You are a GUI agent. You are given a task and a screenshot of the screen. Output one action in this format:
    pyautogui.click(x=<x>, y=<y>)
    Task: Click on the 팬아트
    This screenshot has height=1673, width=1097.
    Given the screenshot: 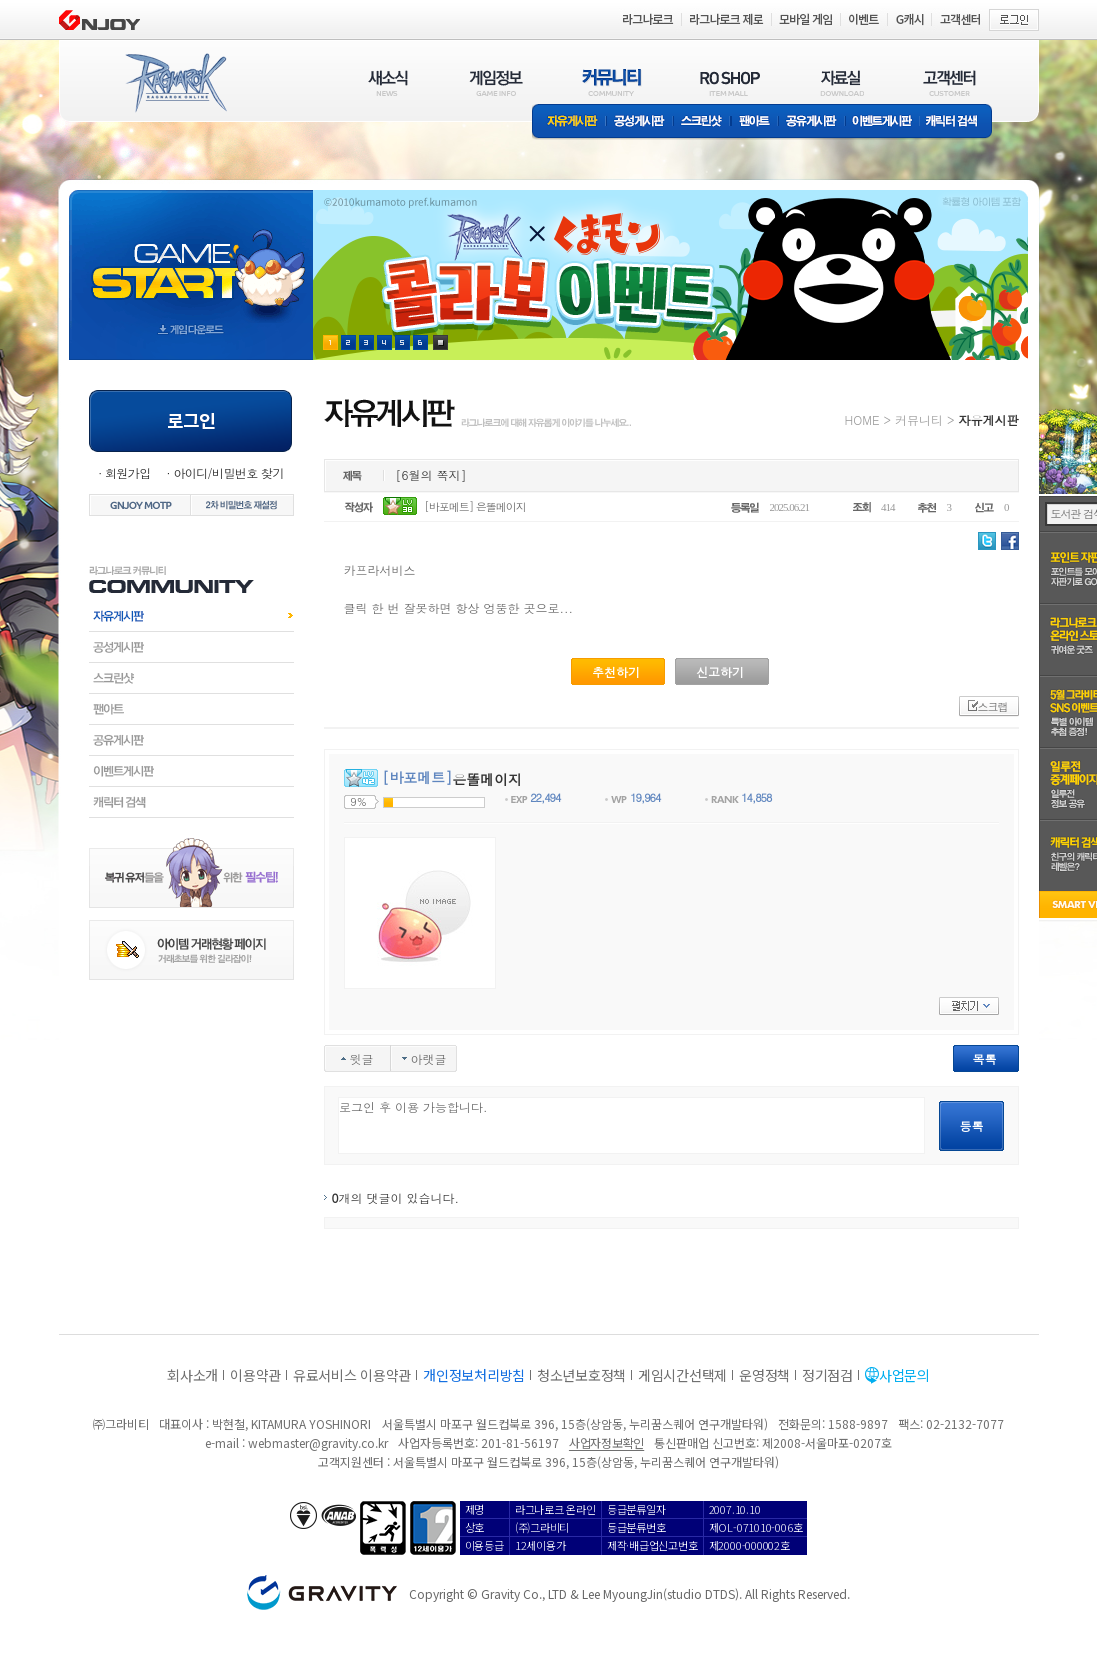 What is the action you would take?
    pyautogui.click(x=754, y=122)
    